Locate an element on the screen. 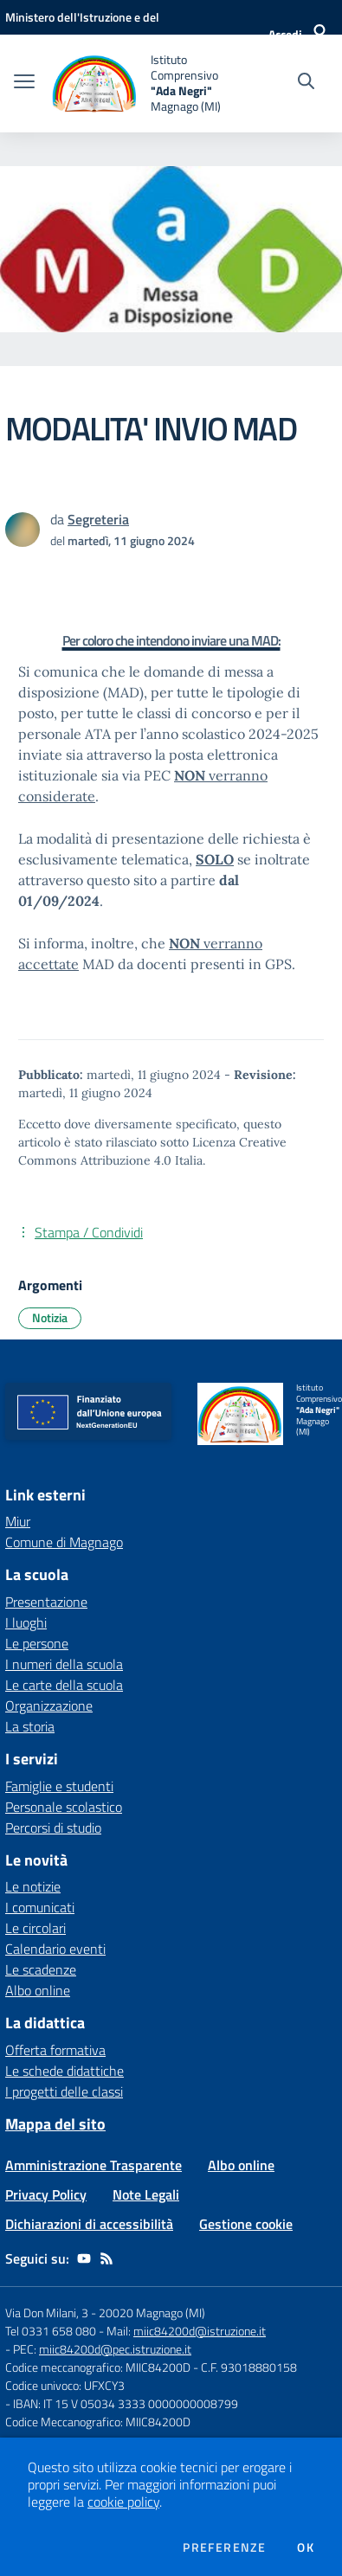 Image resolution: width=342 pixels, height=2576 pixels. Tel 0331 658 080 is located at coordinates (50, 2331).